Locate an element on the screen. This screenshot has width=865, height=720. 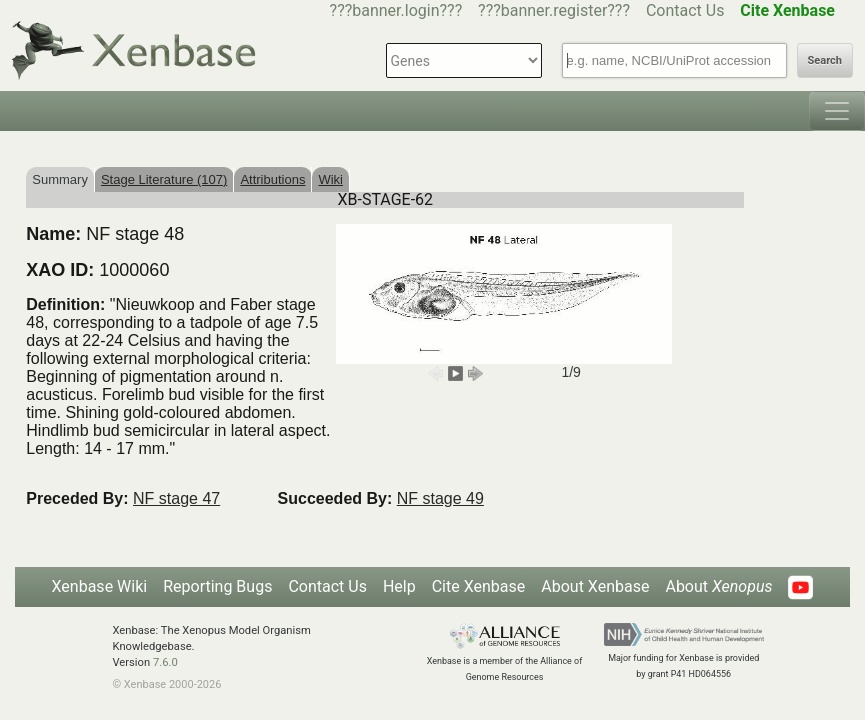
Attributions is located at coordinates (272, 179).